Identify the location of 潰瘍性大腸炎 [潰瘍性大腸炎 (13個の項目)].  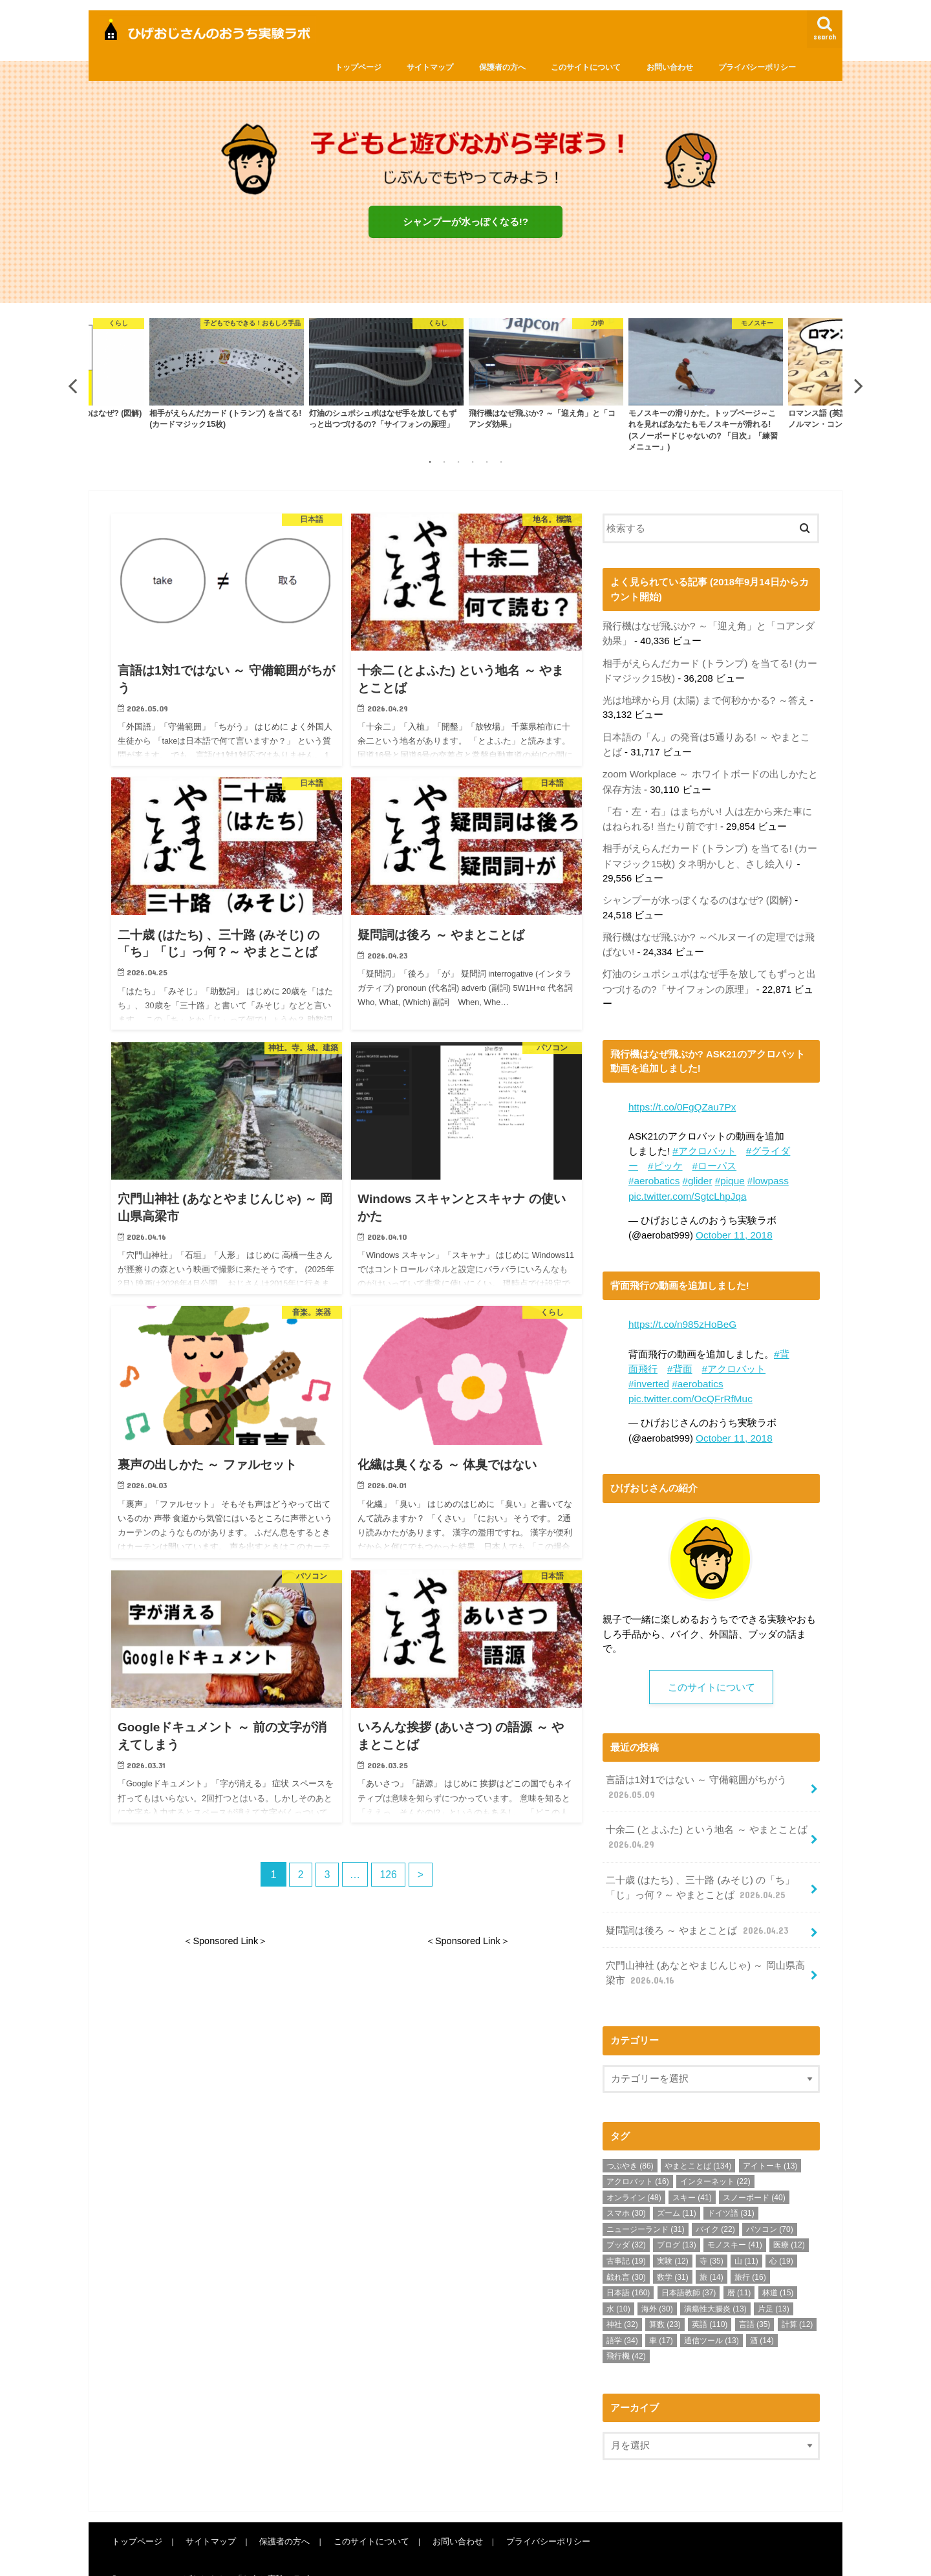
(715, 2284).